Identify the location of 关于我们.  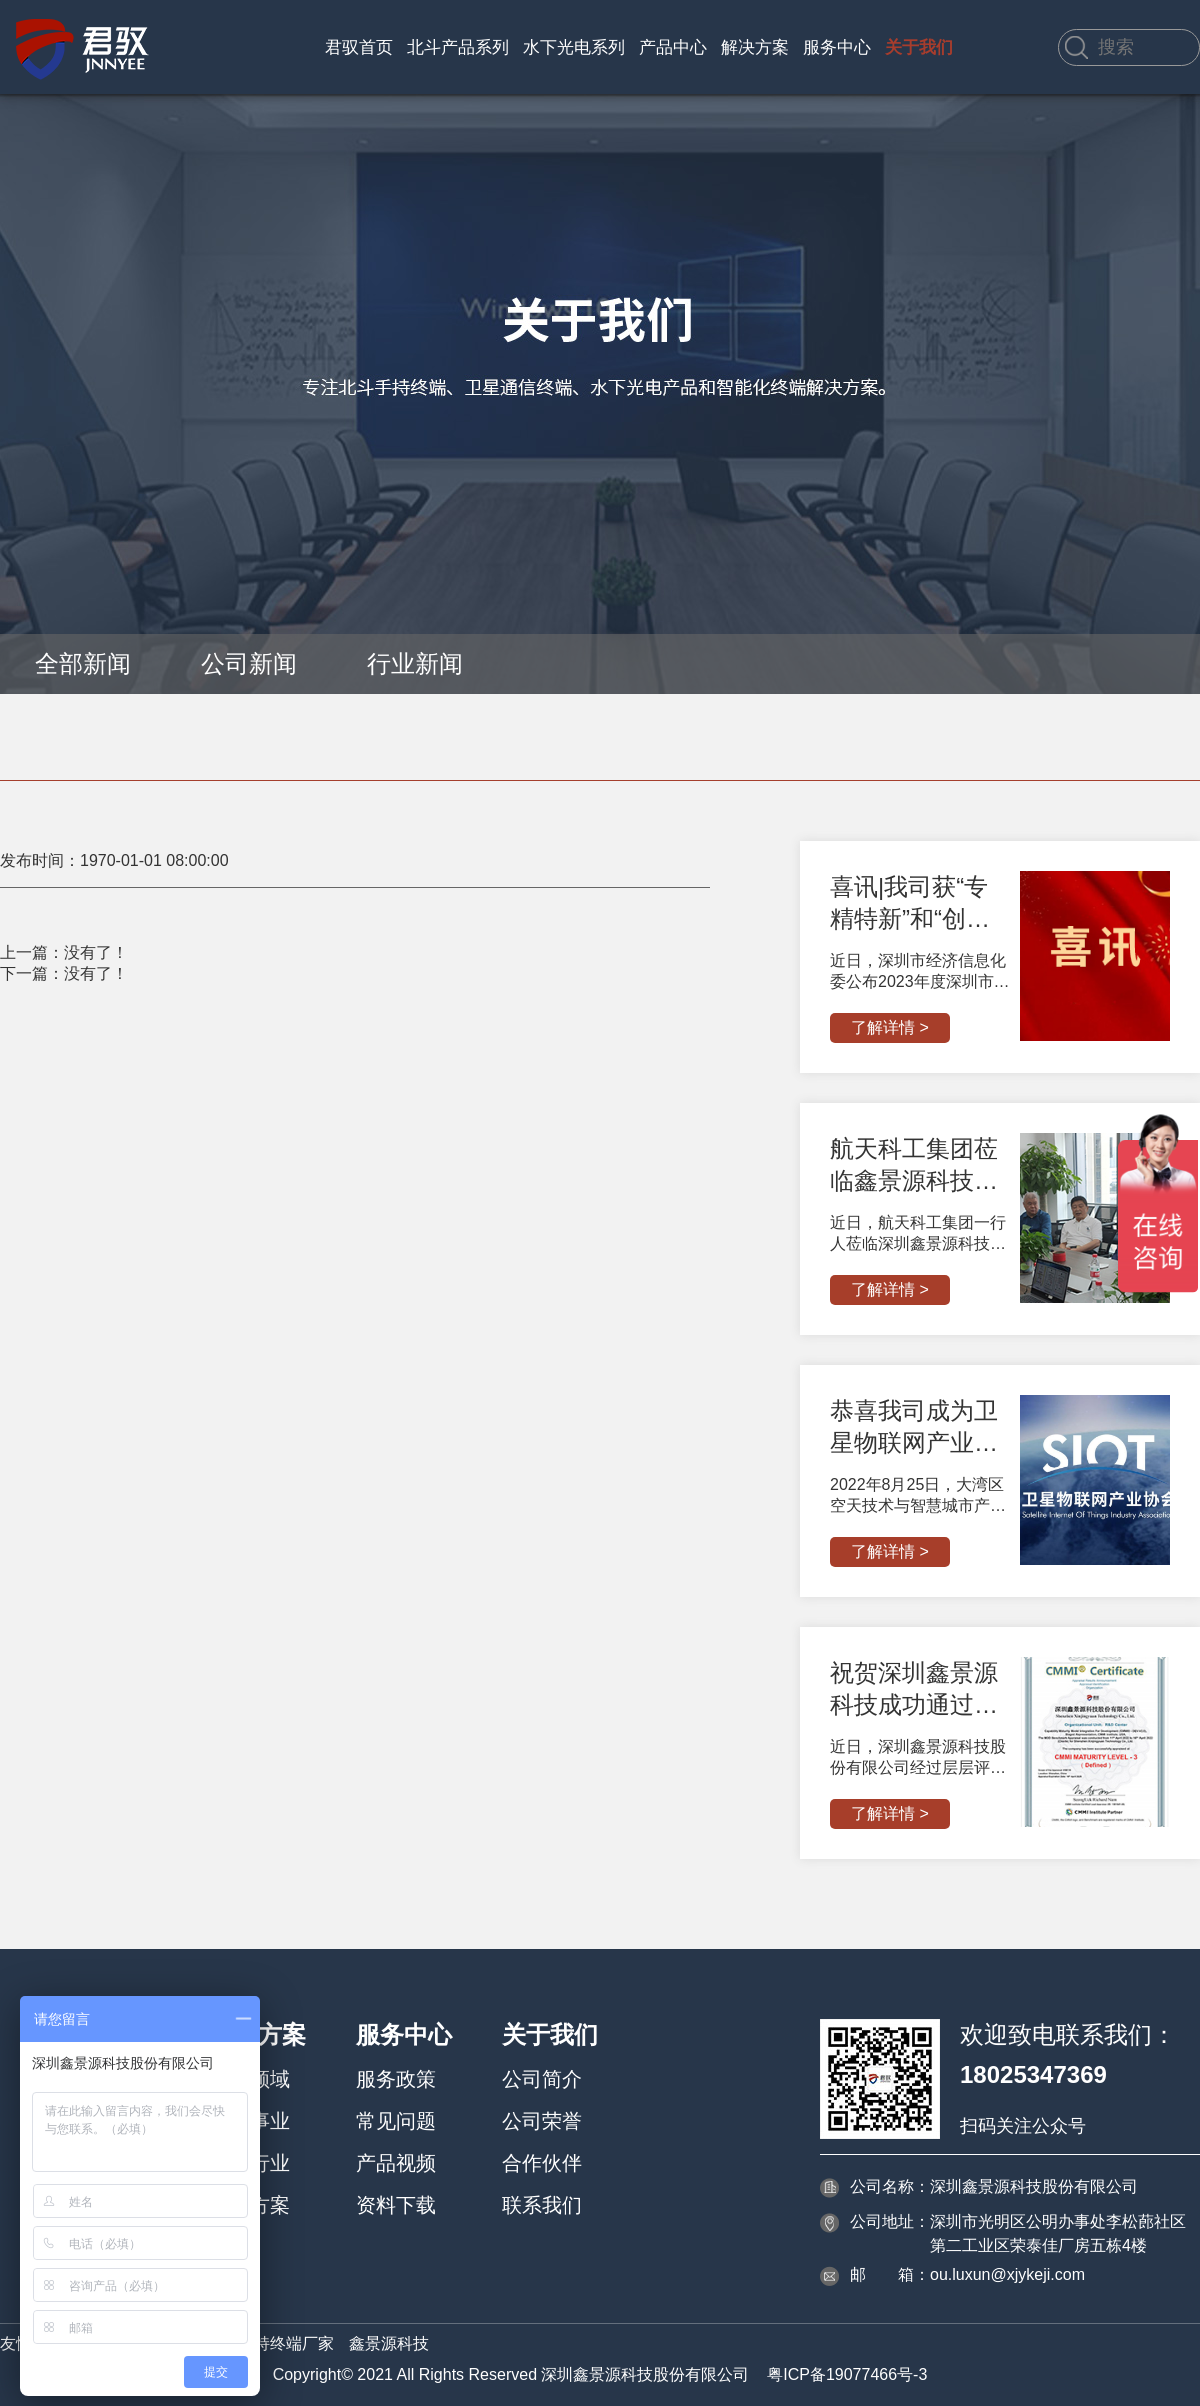
(919, 47).